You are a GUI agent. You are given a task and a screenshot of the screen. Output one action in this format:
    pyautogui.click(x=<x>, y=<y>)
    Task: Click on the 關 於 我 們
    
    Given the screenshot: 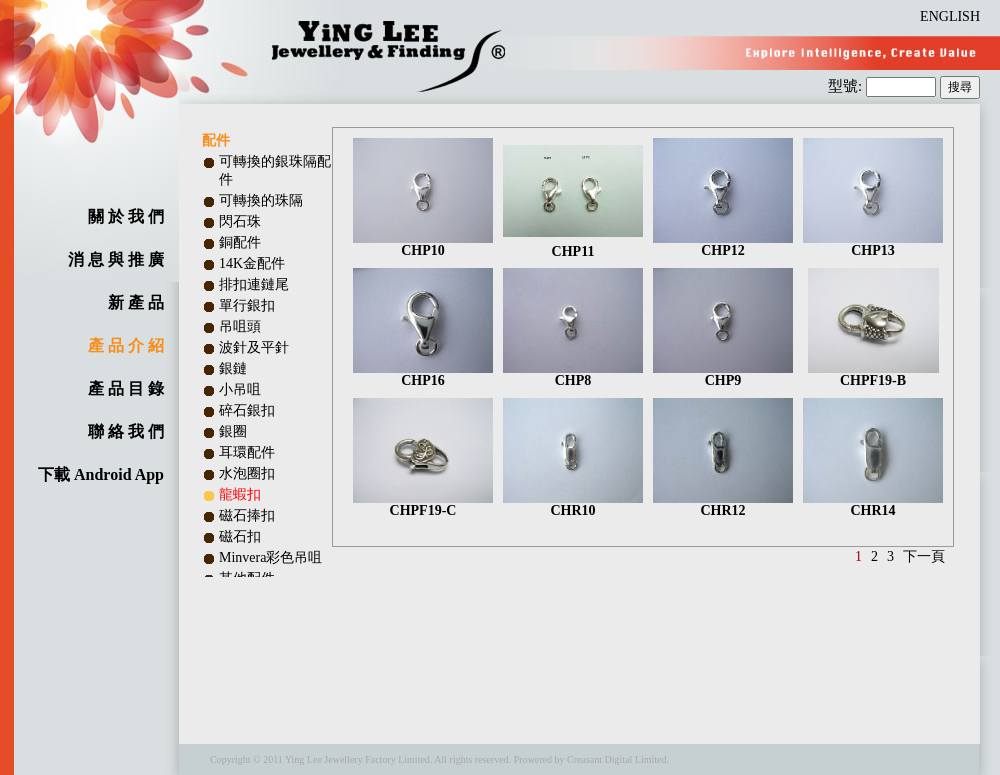 What is the action you would take?
    pyautogui.click(x=126, y=216)
    